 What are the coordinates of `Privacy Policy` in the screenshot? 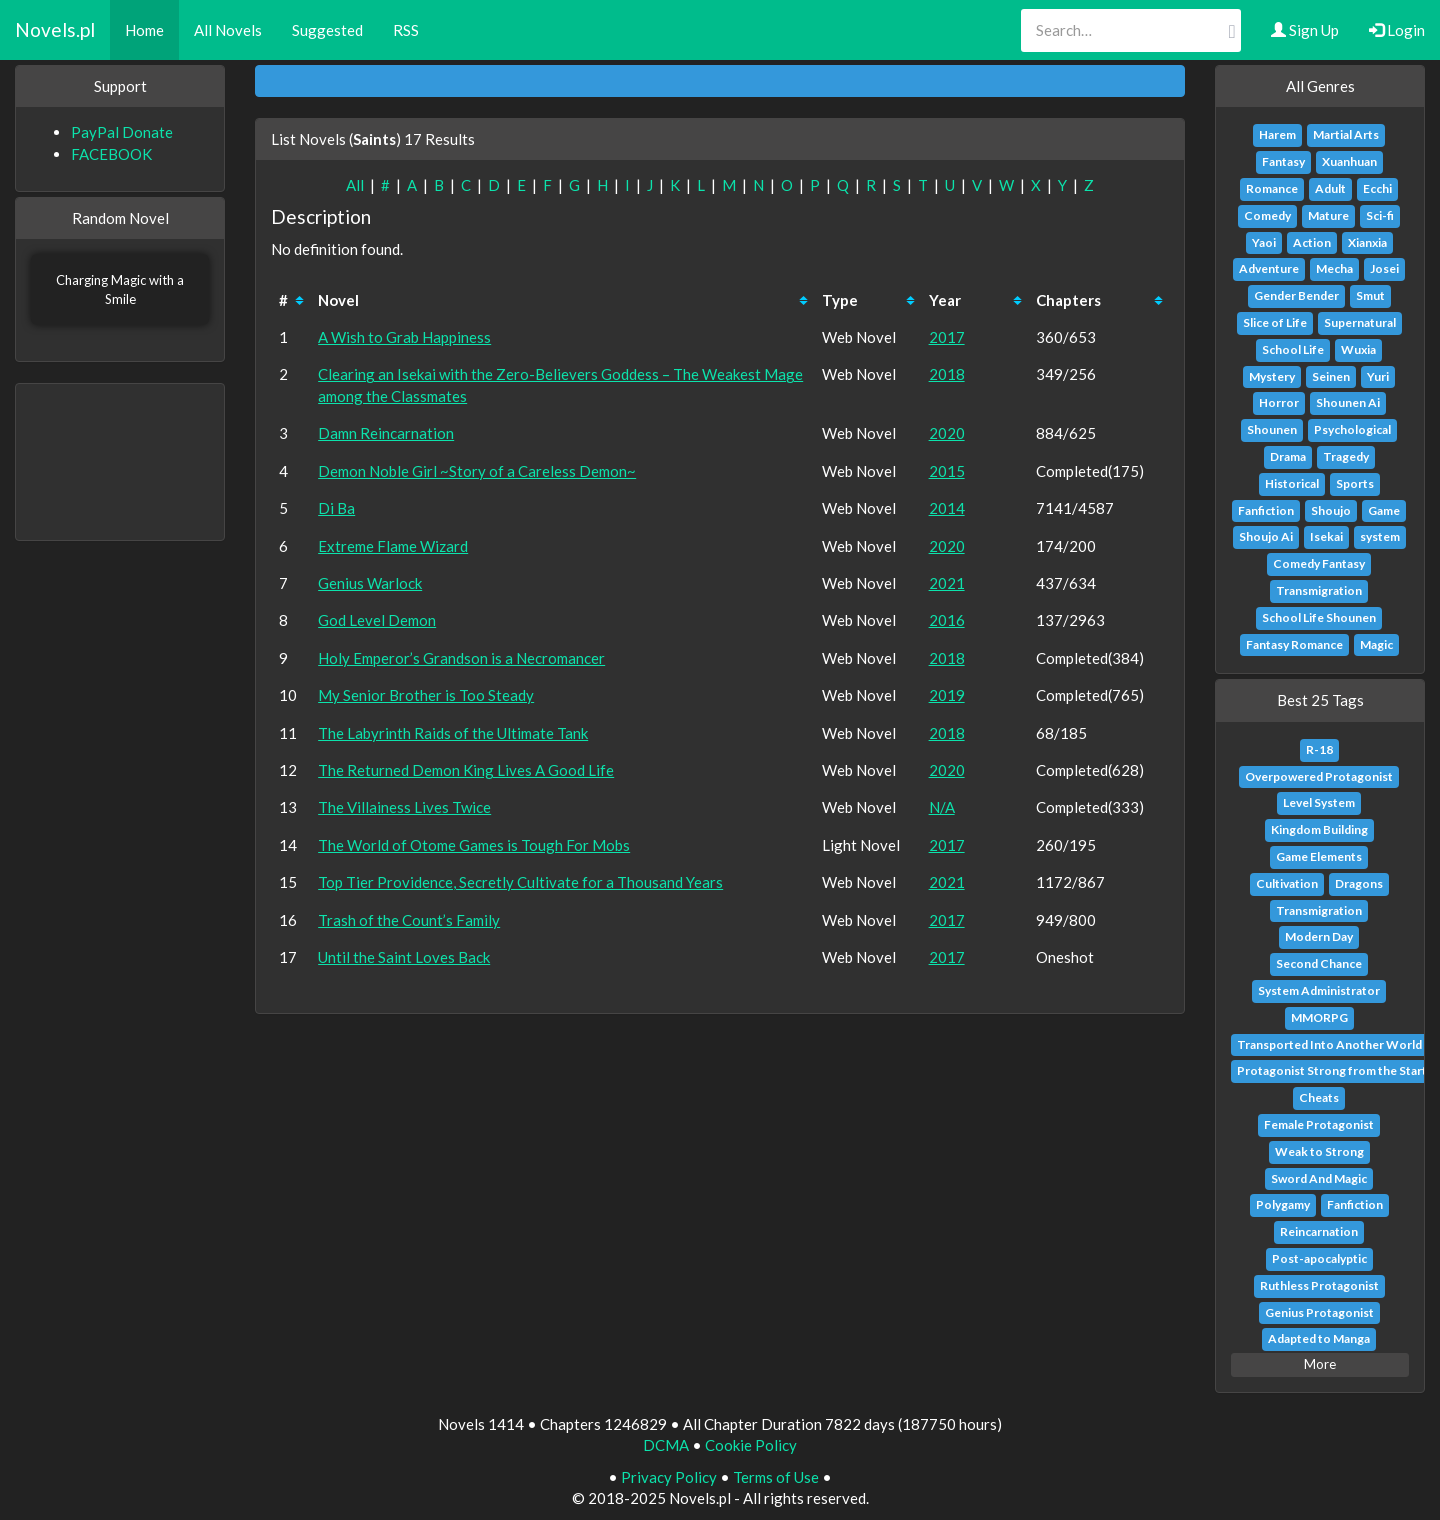 It's located at (669, 1477).